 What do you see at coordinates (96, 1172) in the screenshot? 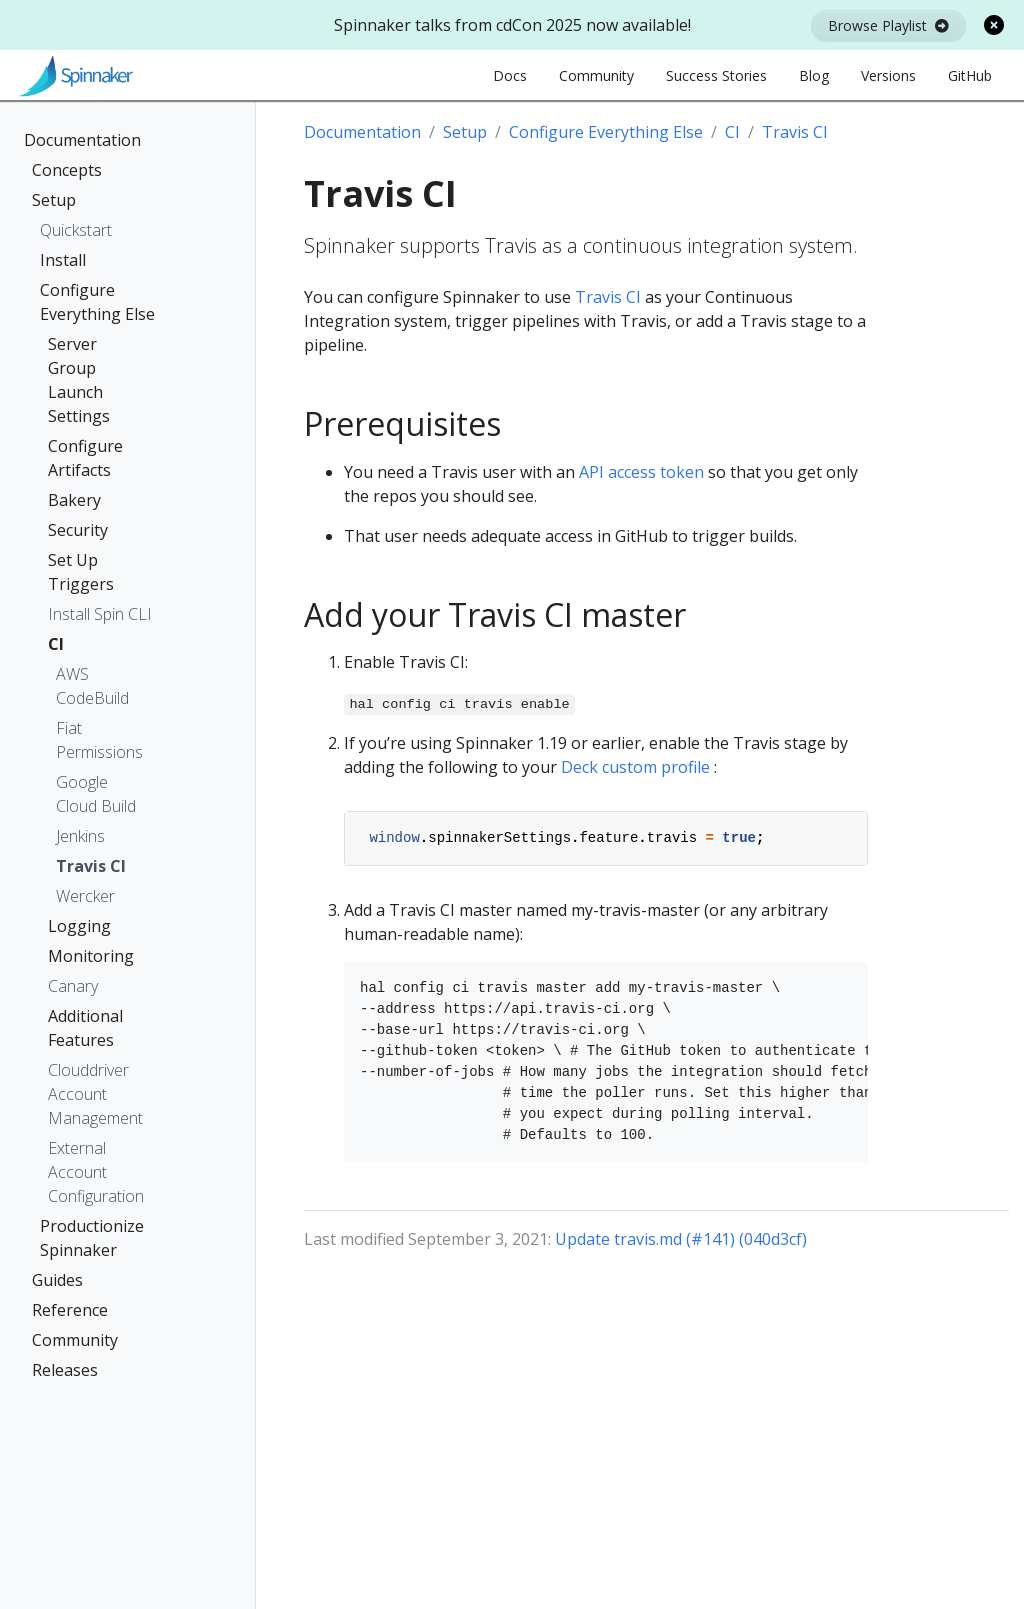
I see `External Account Configuration` at bounding box center [96, 1172].